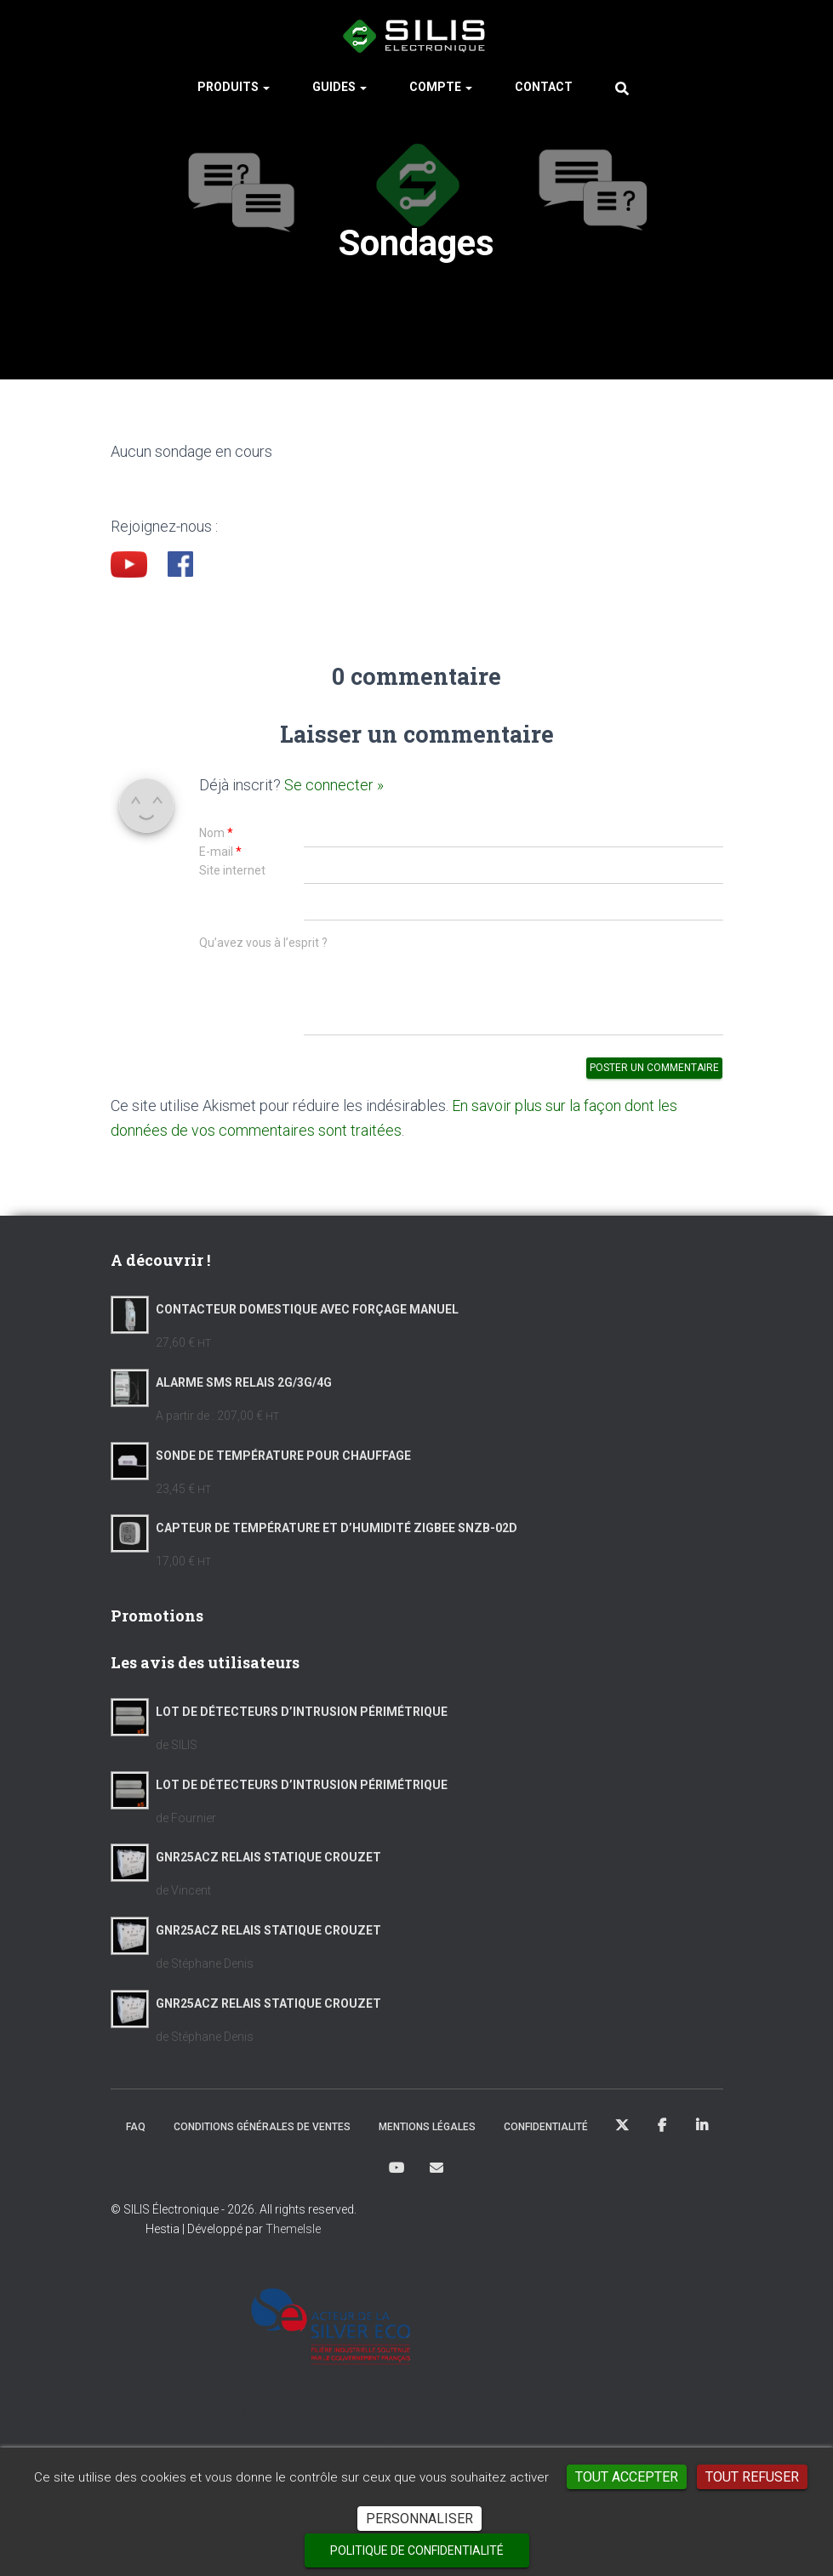 This screenshot has height=2576, width=833. What do you see at coordinates (436, 2176) in the screenshot?
I see `Mail` at bounding box center [436, 2176].